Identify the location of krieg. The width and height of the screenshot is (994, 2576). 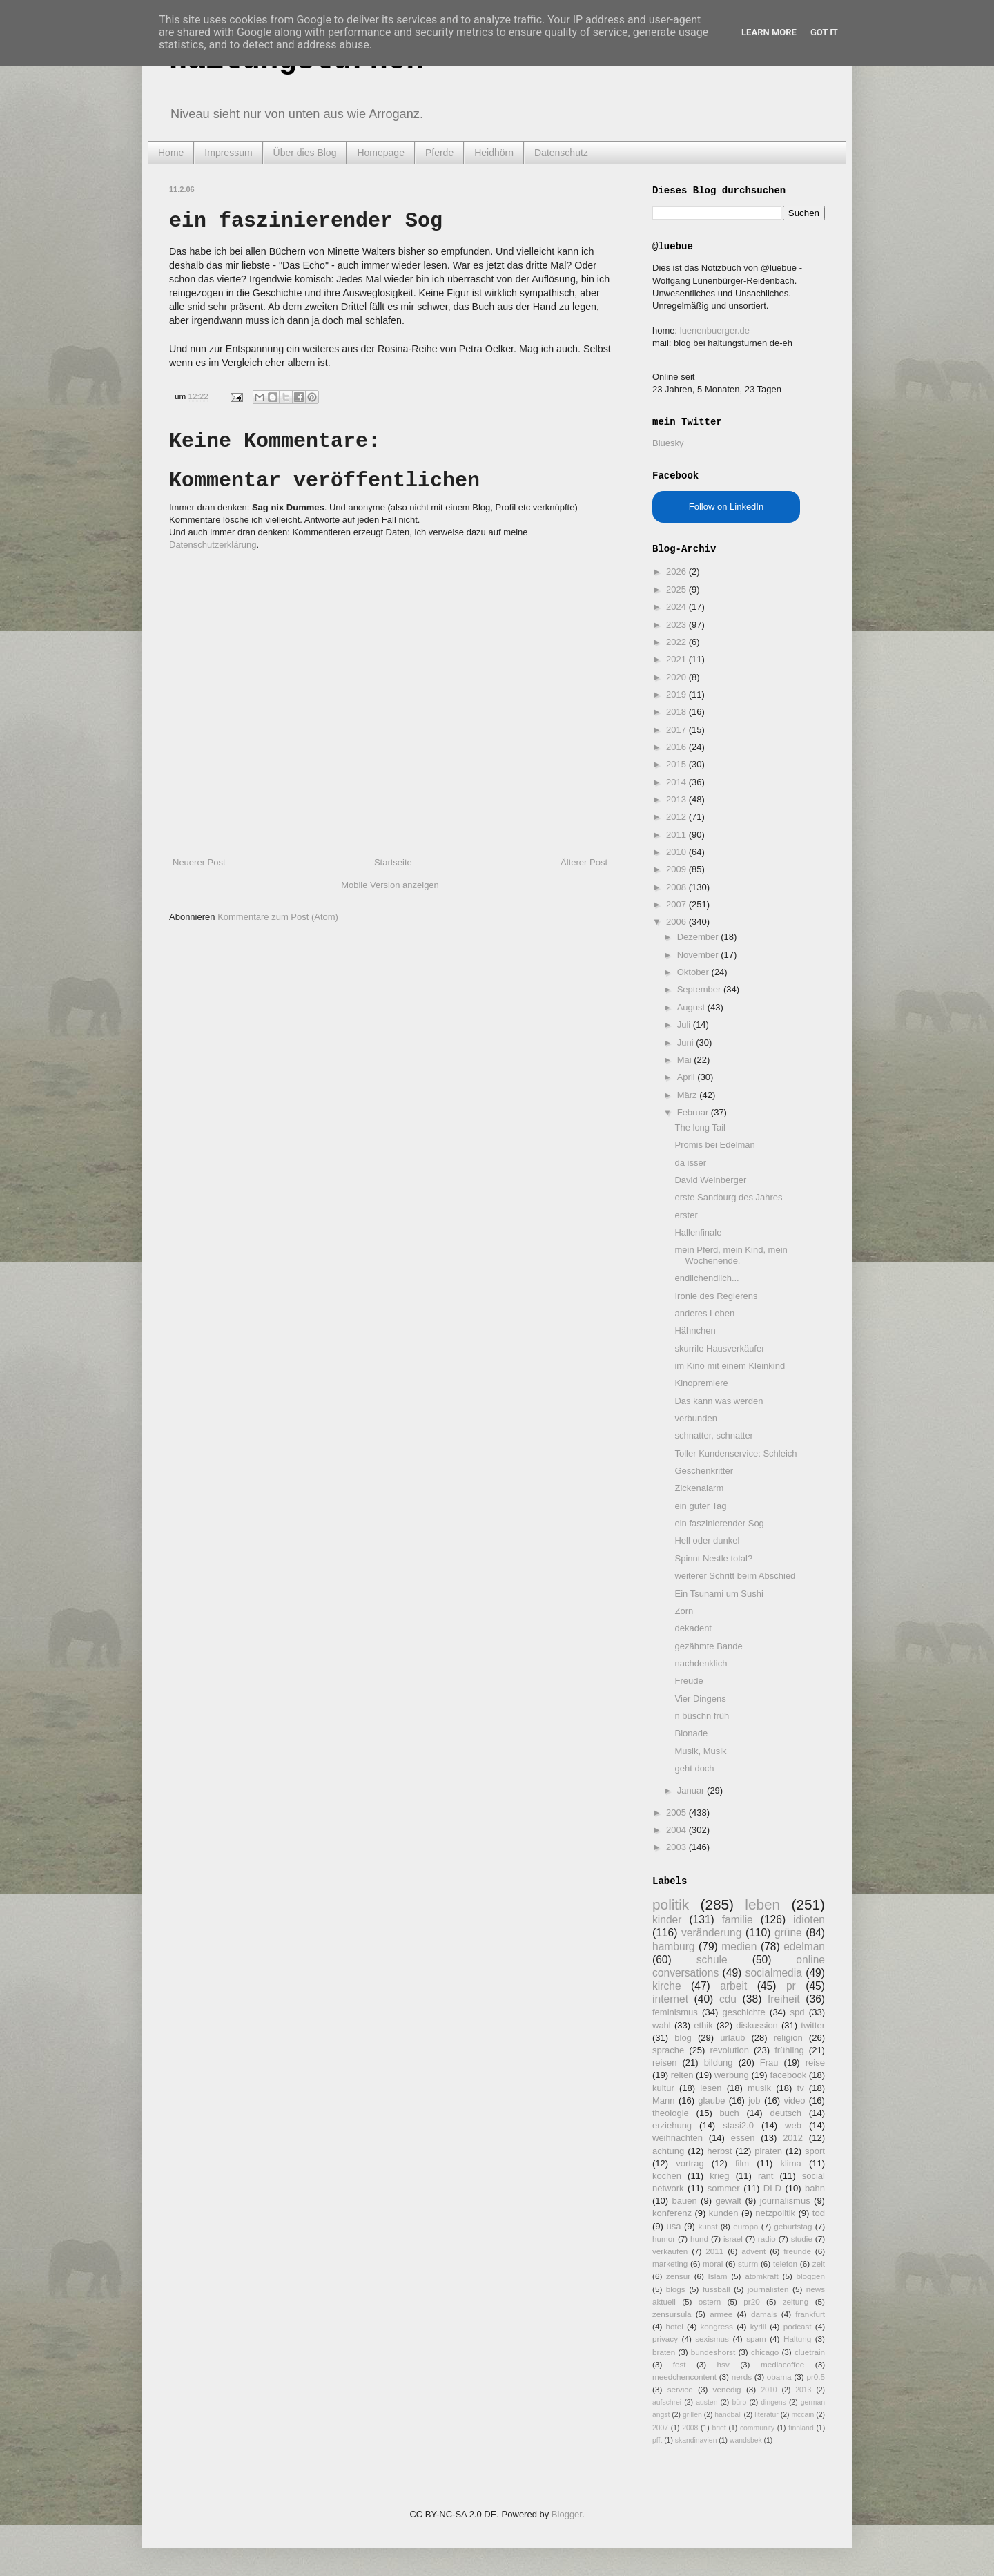
(719, 2176).